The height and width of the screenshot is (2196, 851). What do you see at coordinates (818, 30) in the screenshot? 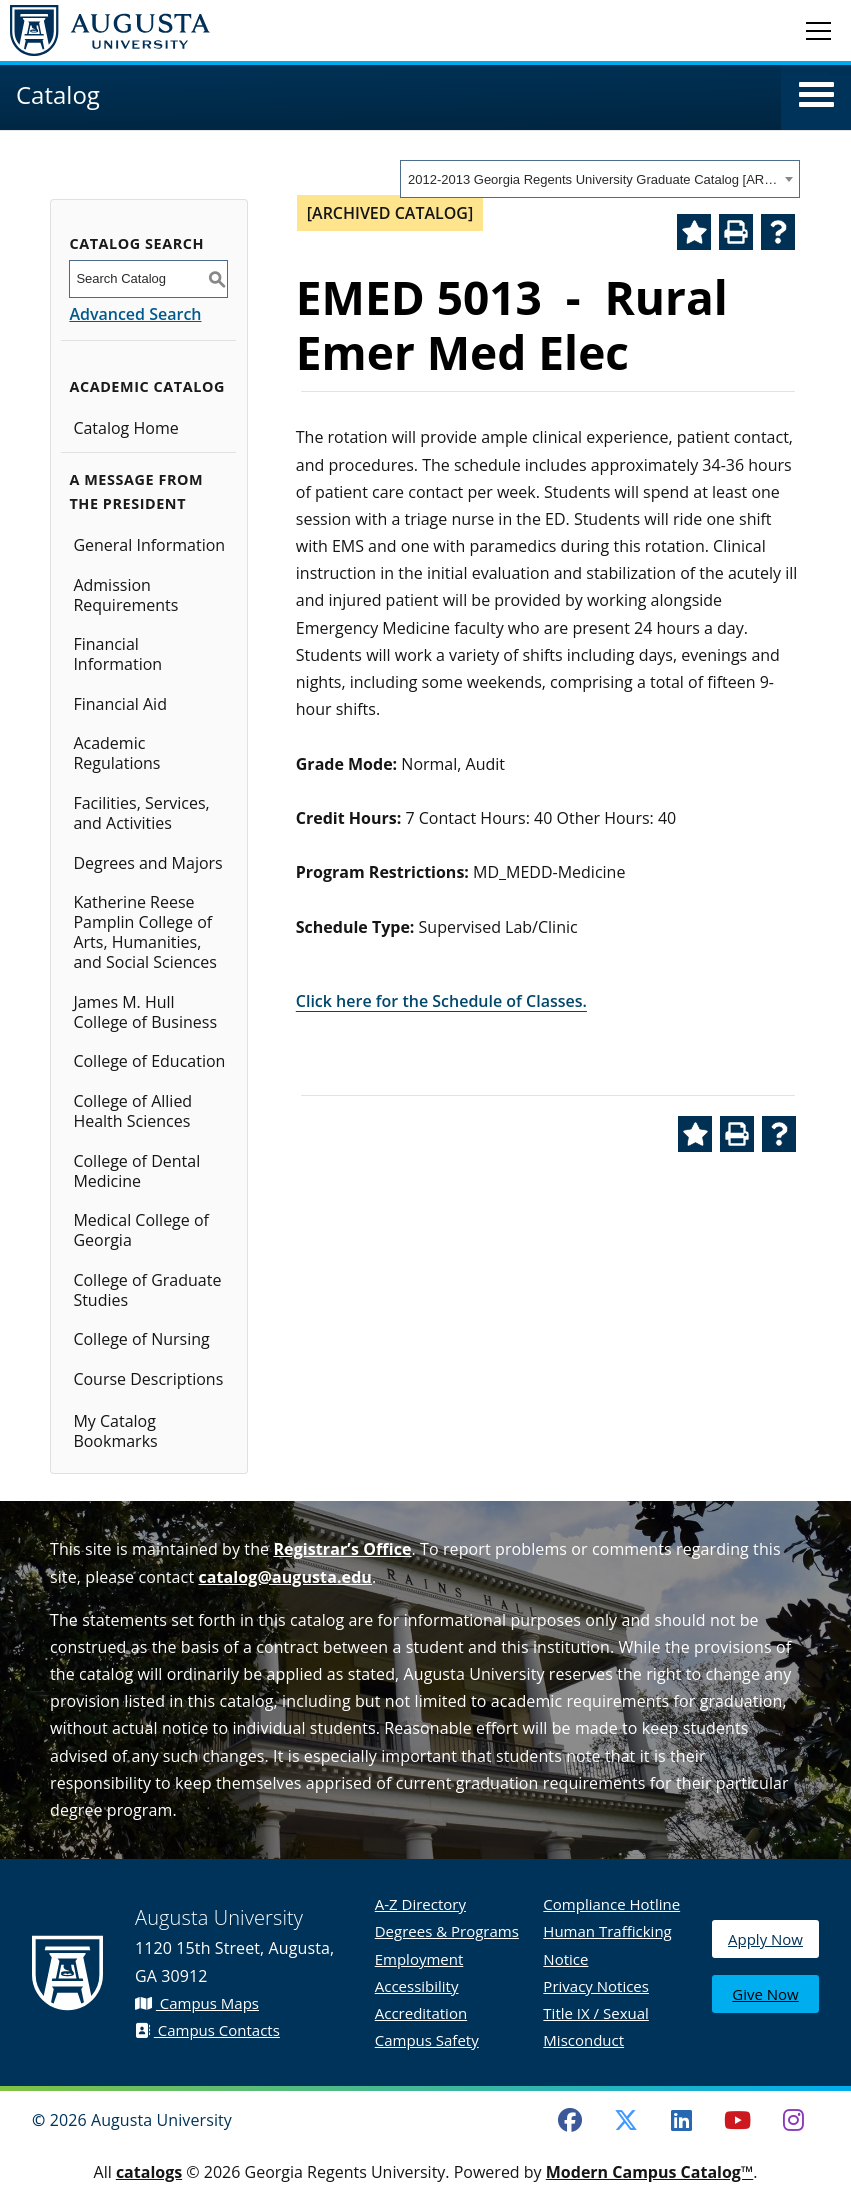
I see `[Toggle navigation]` at bounding box center [818, 30].